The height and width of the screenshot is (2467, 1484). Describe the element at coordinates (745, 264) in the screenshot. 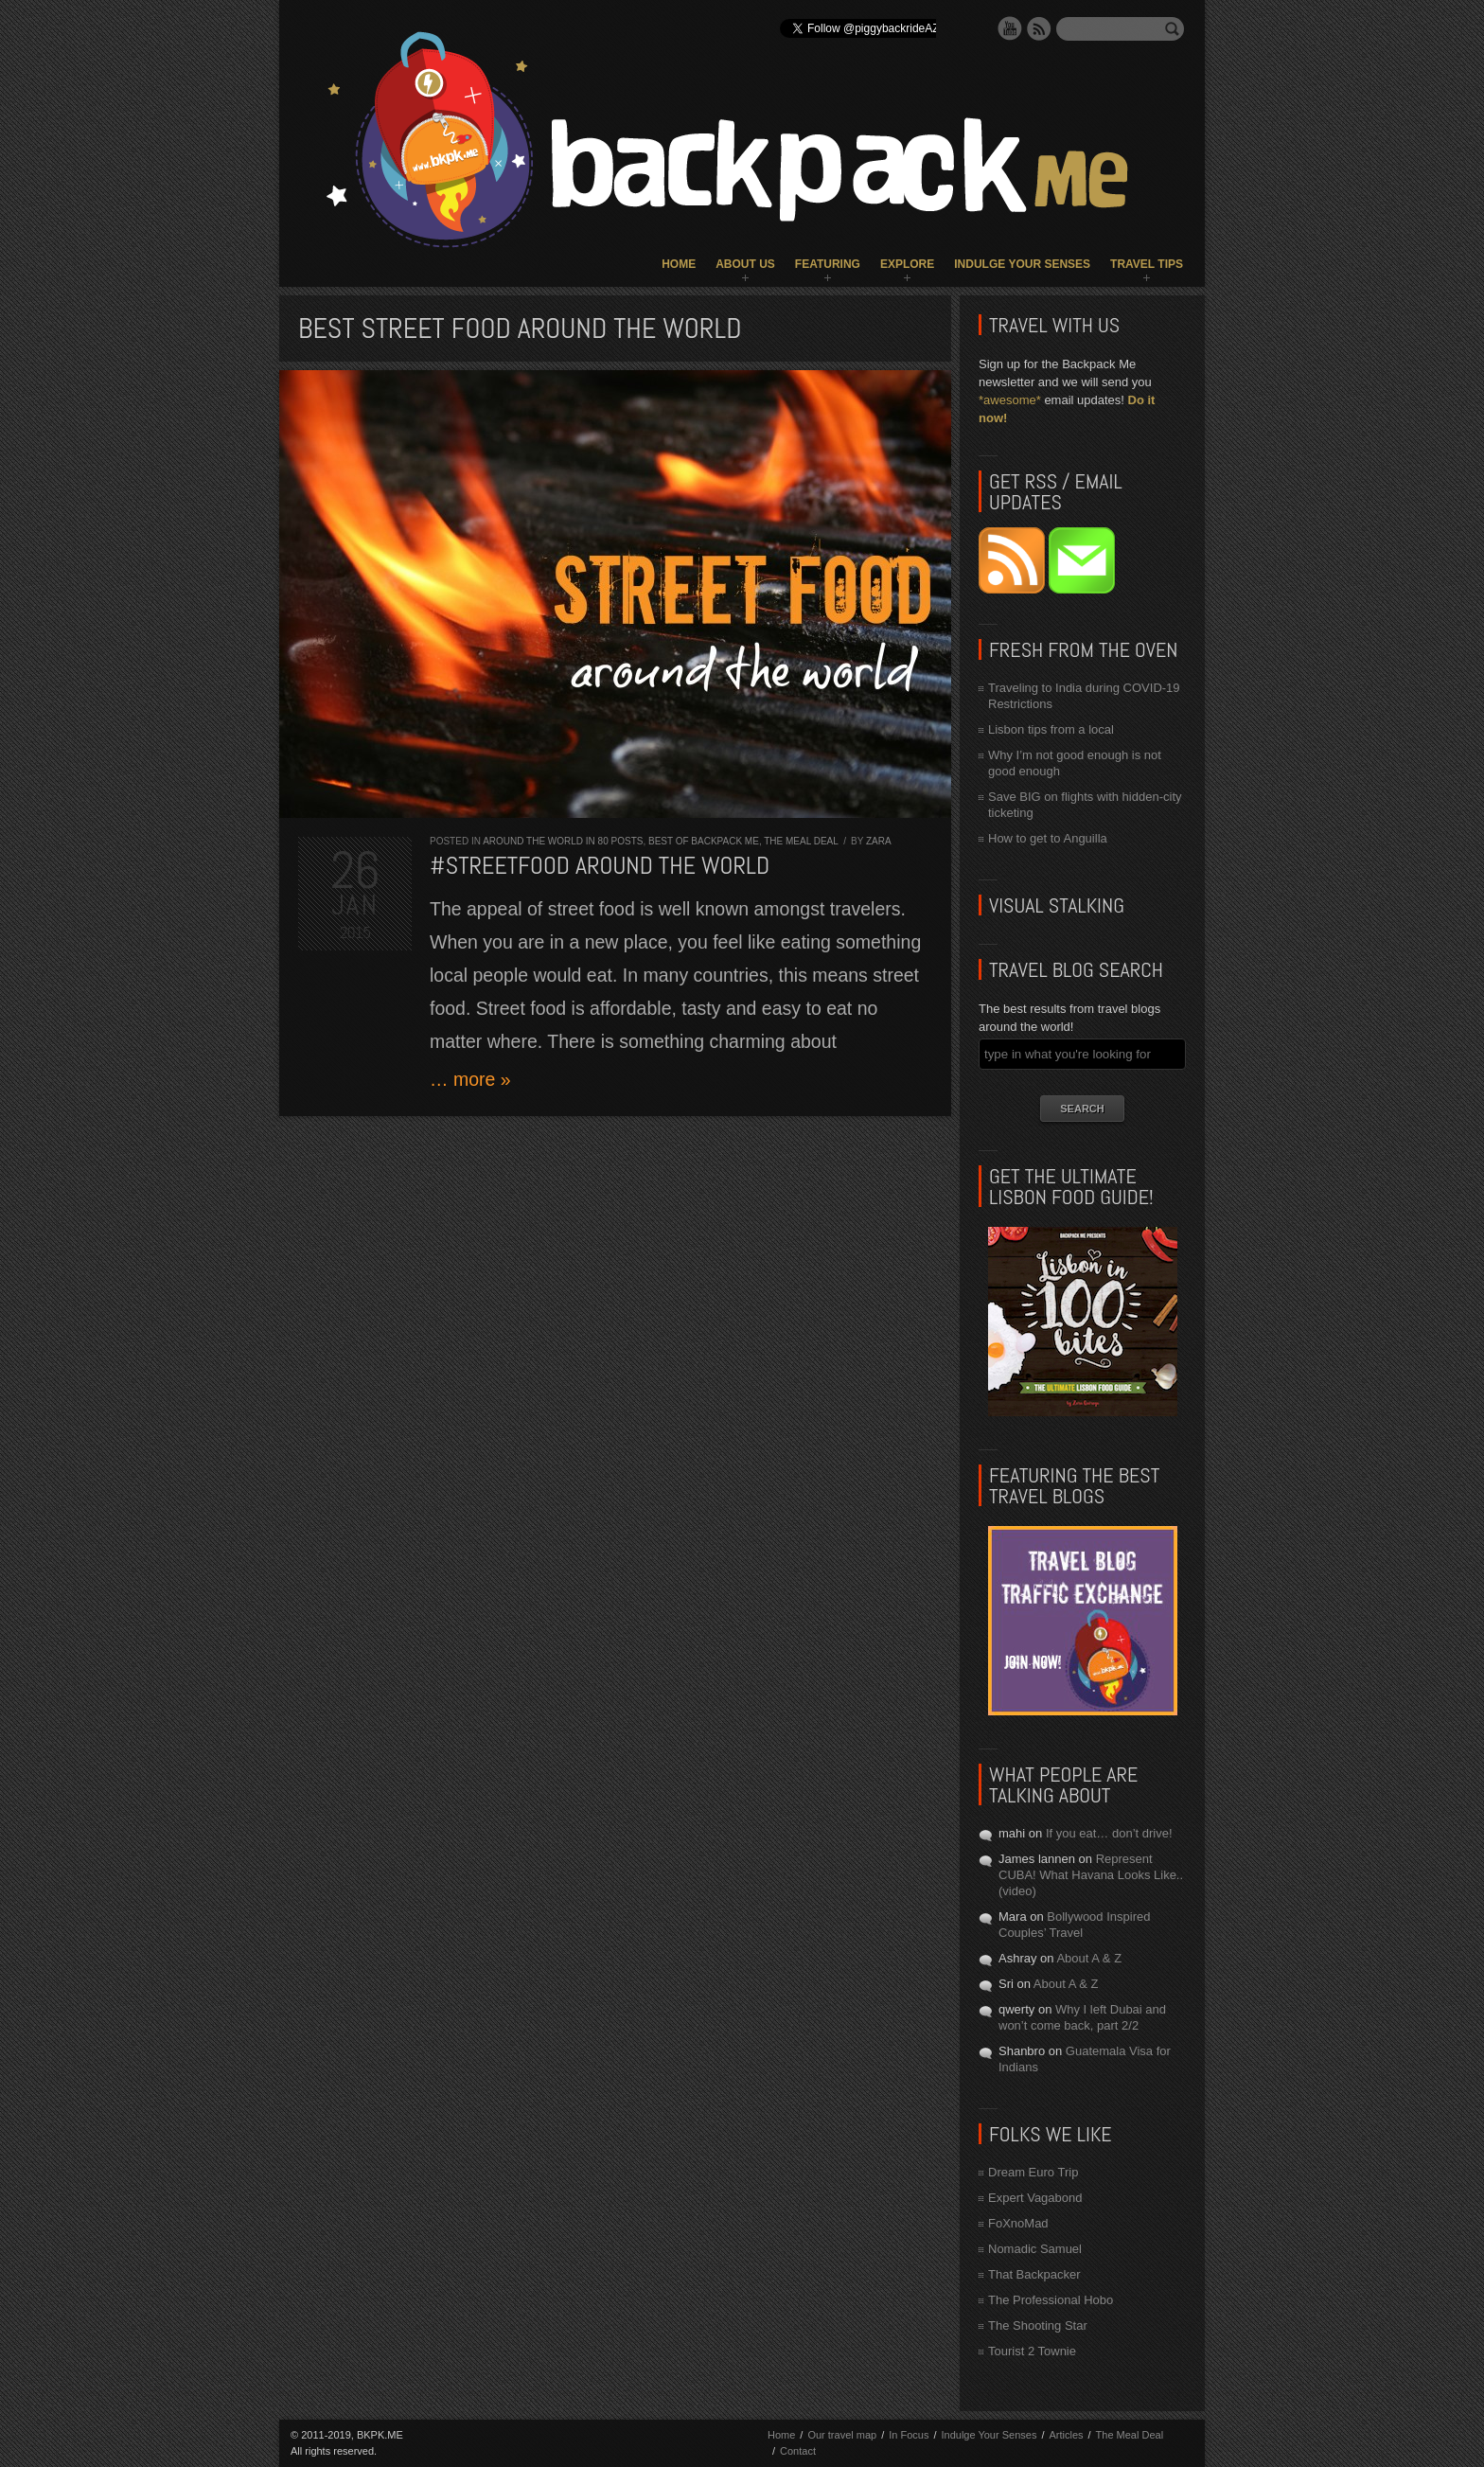

I see `About Us` at that location.